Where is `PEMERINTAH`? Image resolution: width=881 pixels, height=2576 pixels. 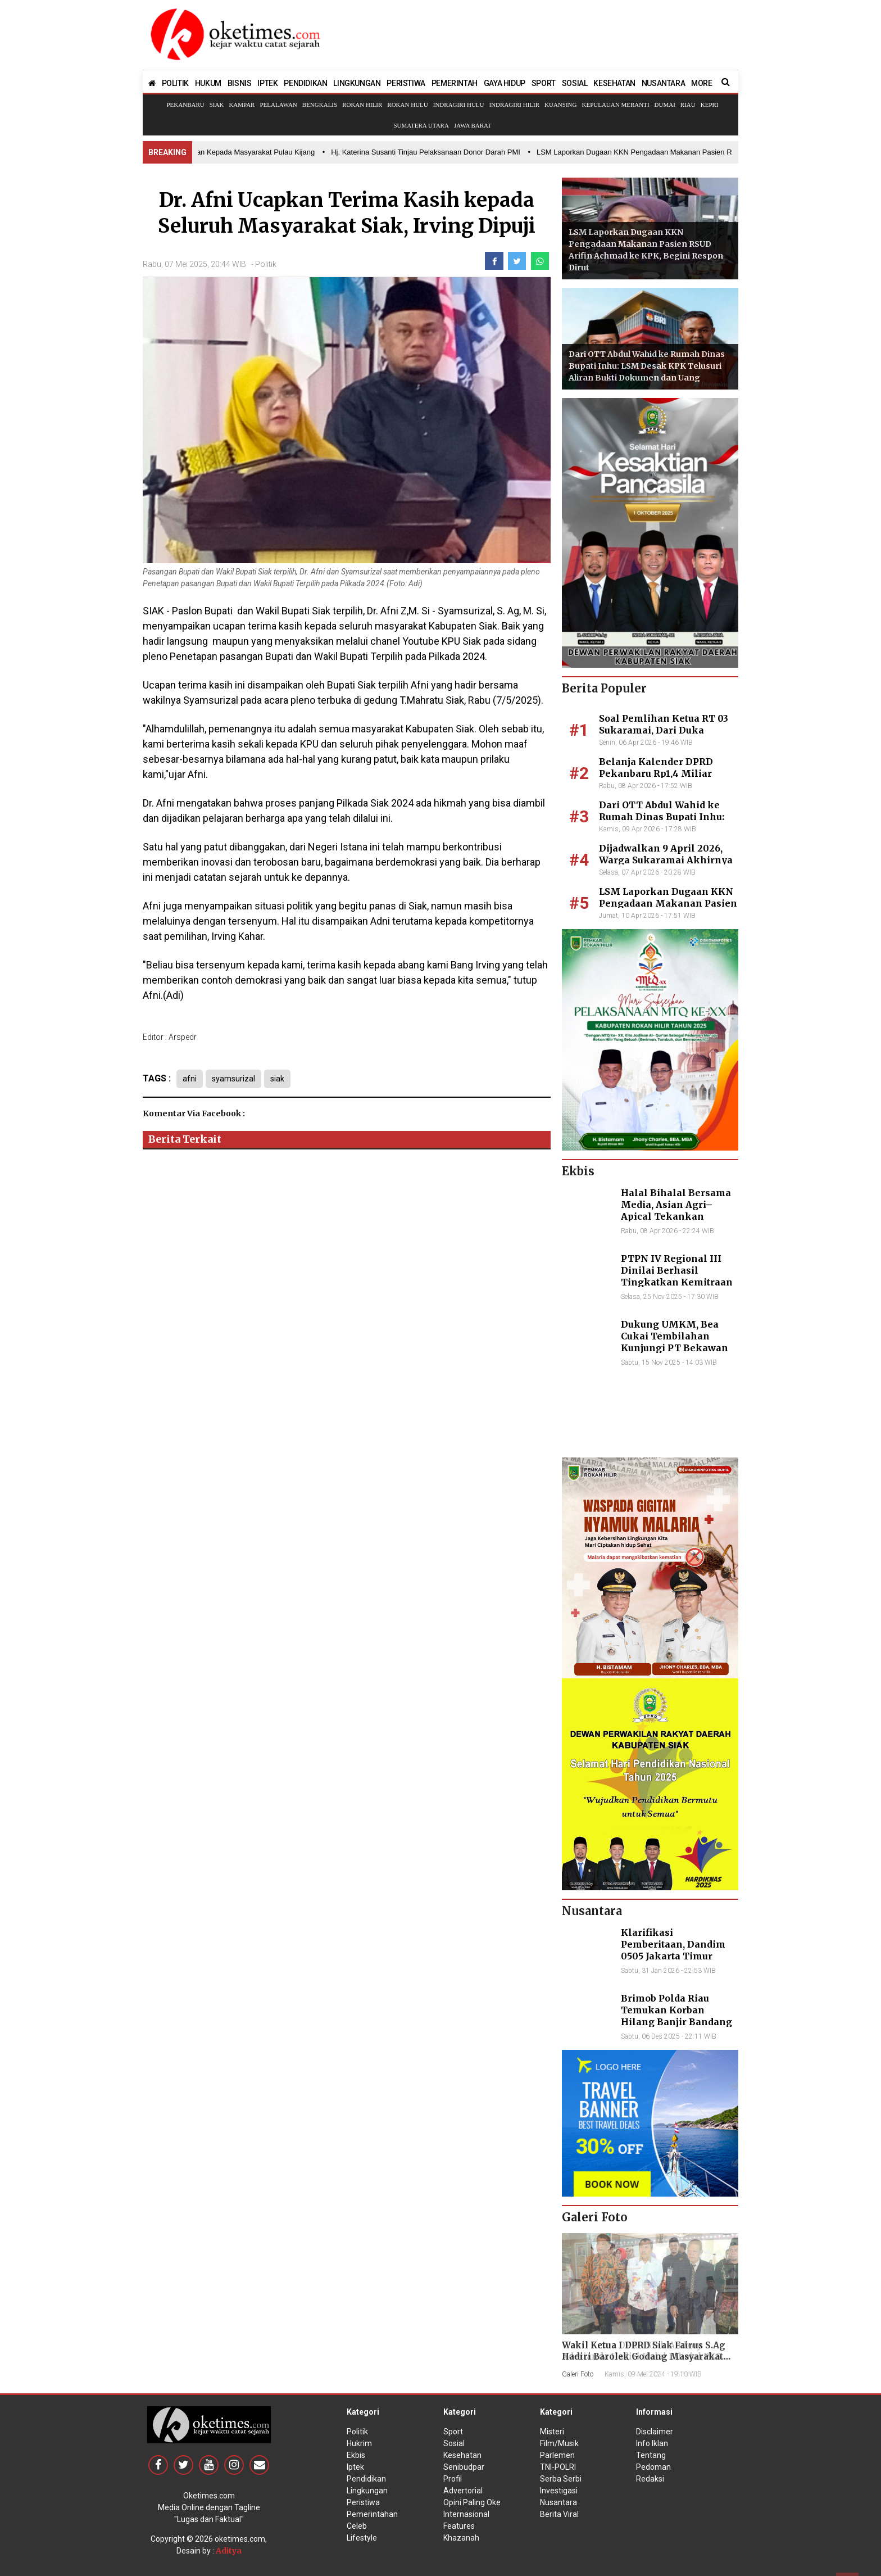 PEMERINTAH is located at coordinates (455, 83).